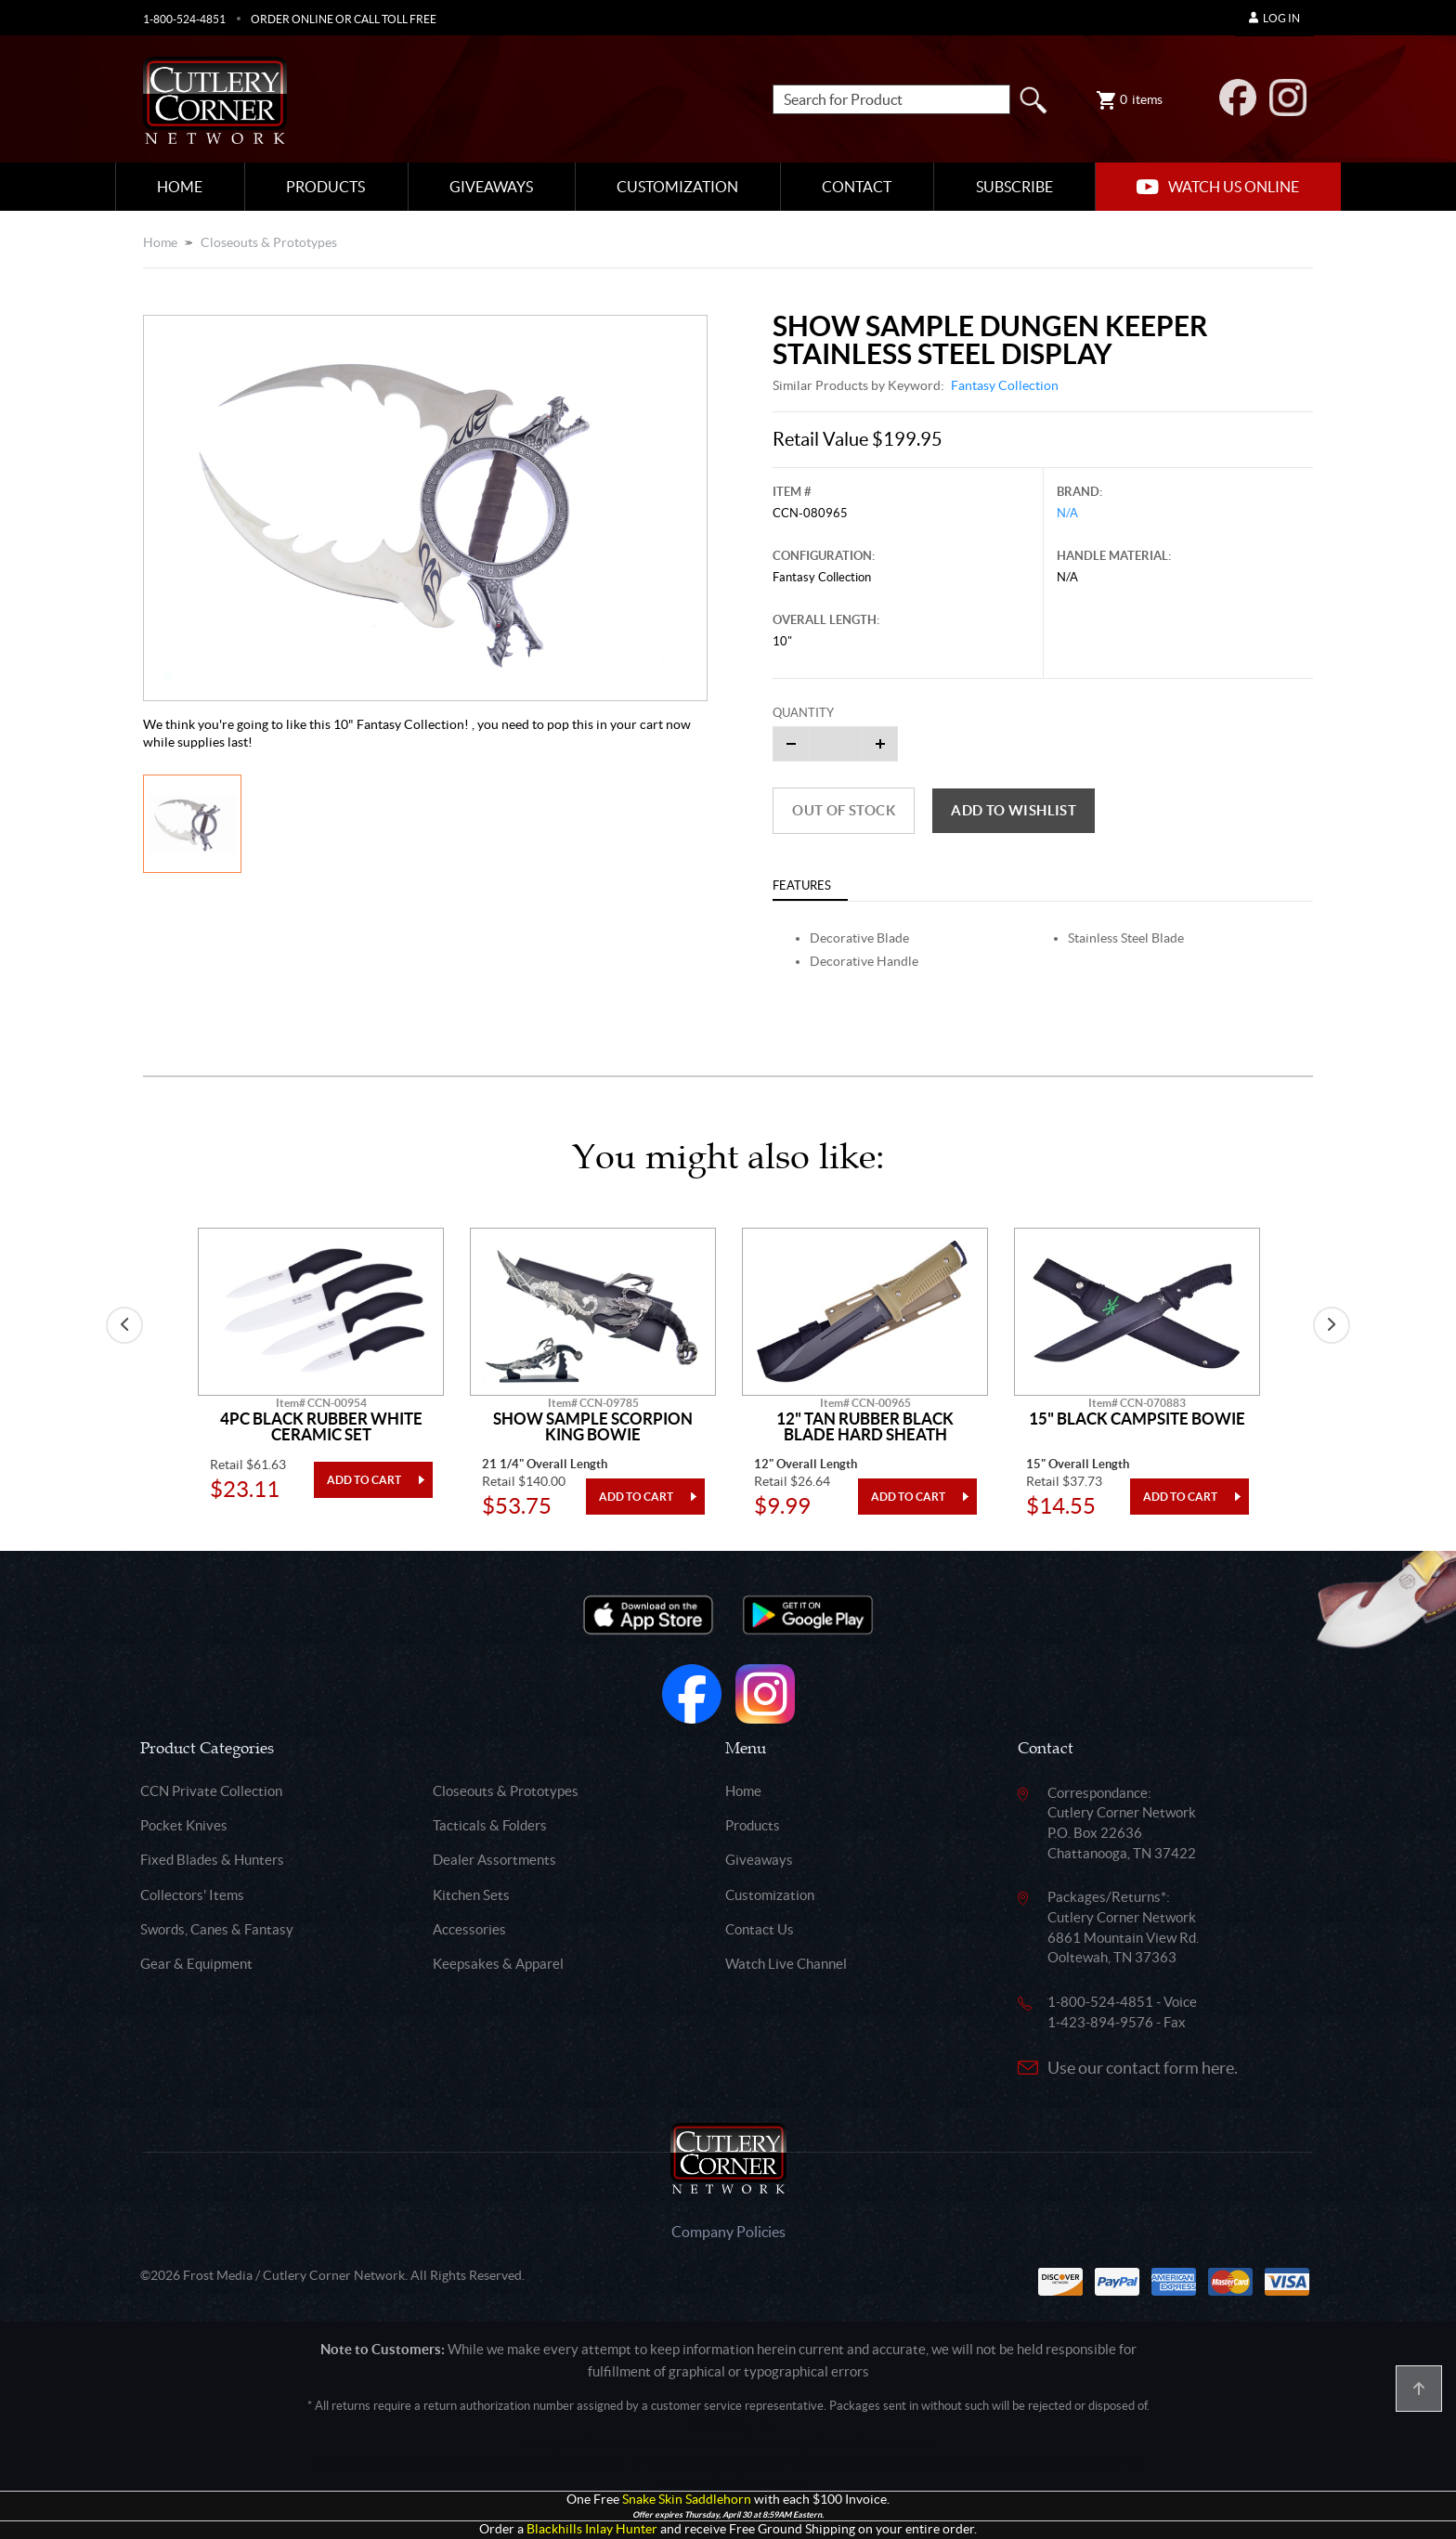 The height and width of the screenshot is (2539, 1456). What do you see at coordinates (196, 1964) in the screenshot?
I see `Gear & Equipment` at bounding box center [196, 1964].